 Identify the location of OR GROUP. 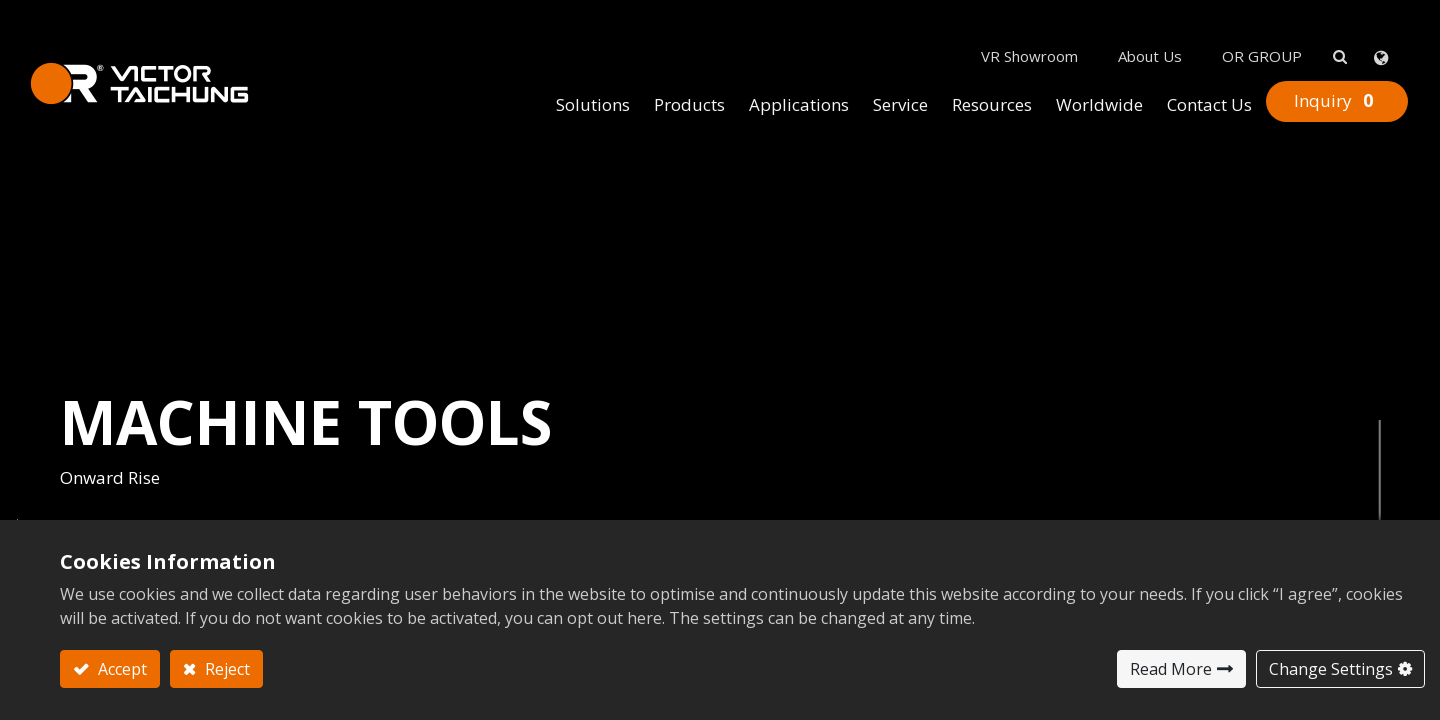
(1232, 21).